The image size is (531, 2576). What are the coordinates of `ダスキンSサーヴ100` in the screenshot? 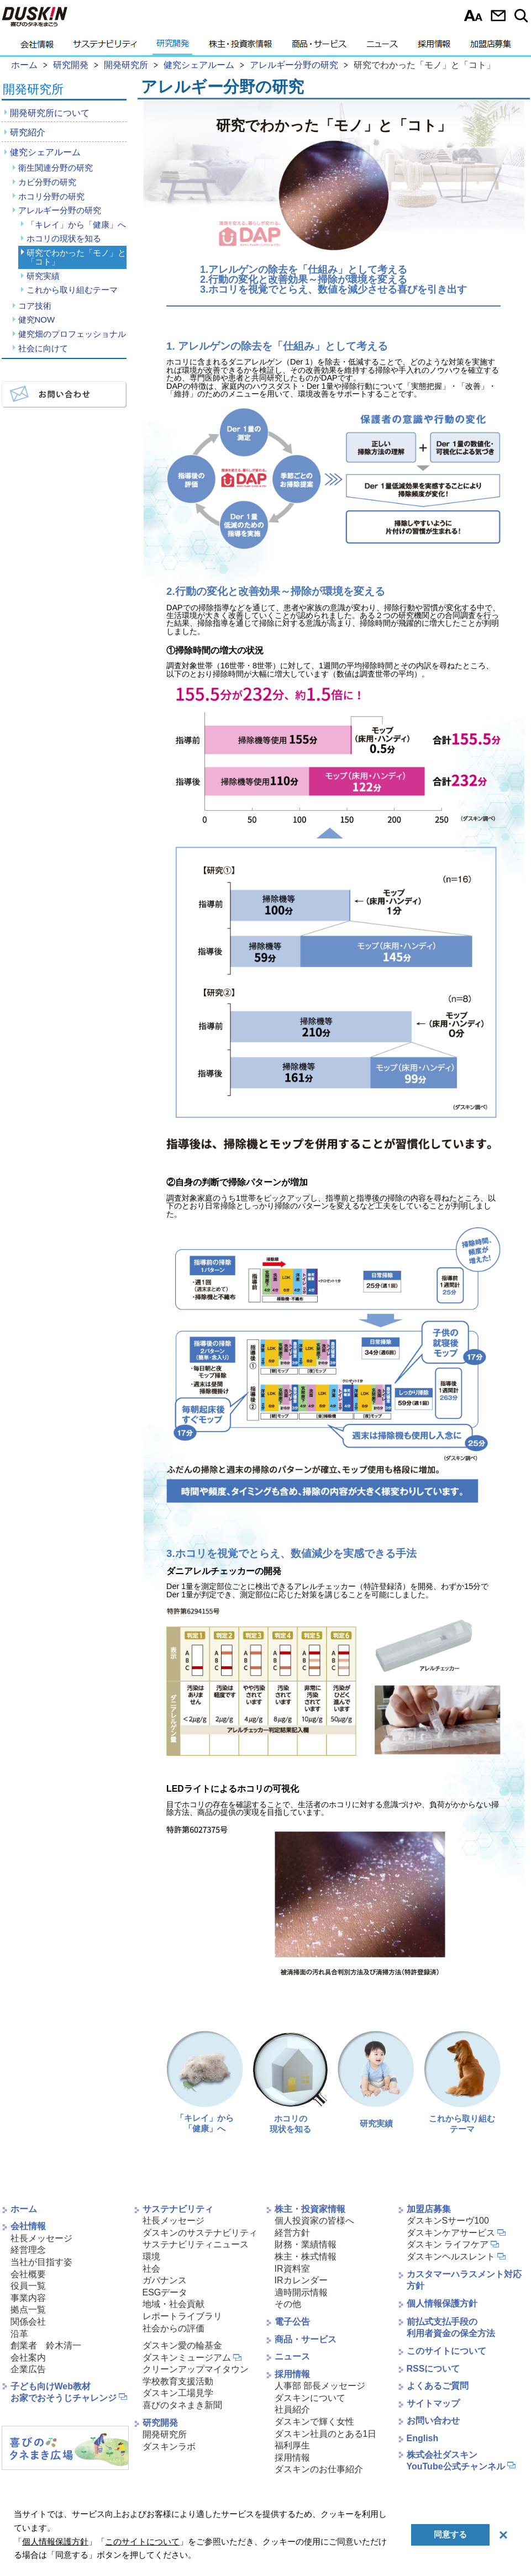 It's located at (448, 2220).